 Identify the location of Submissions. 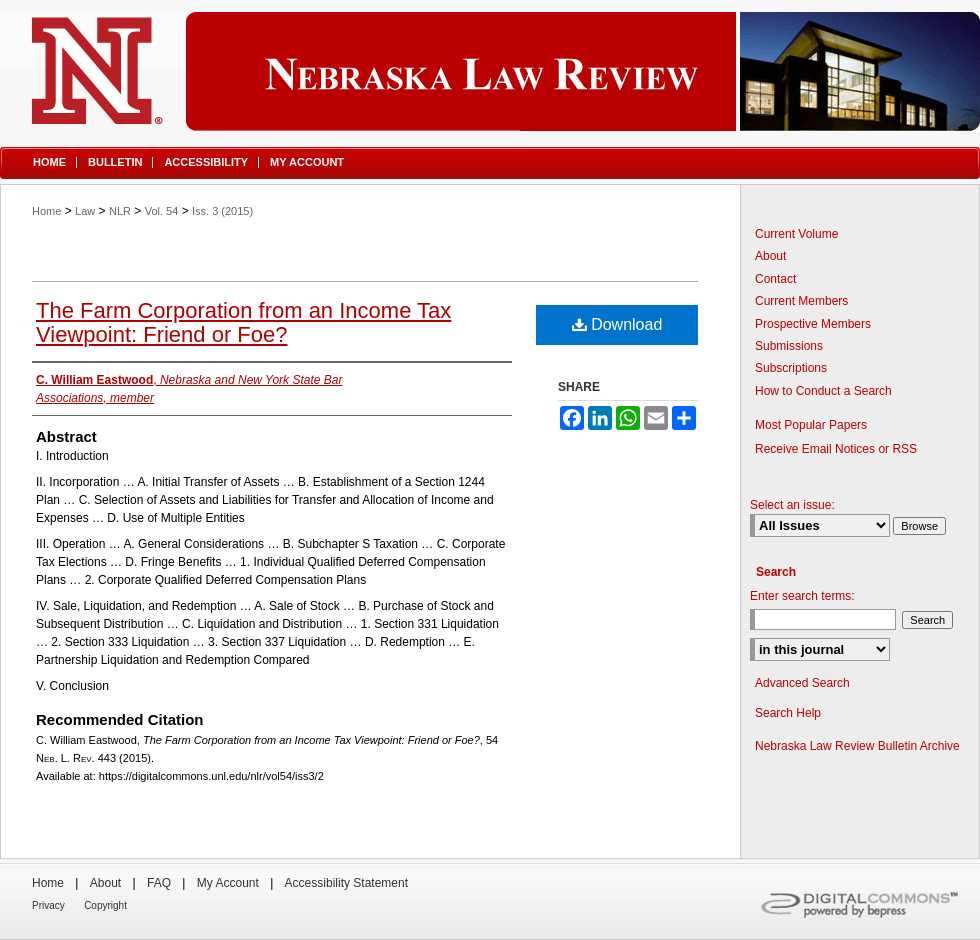
(789, 346).